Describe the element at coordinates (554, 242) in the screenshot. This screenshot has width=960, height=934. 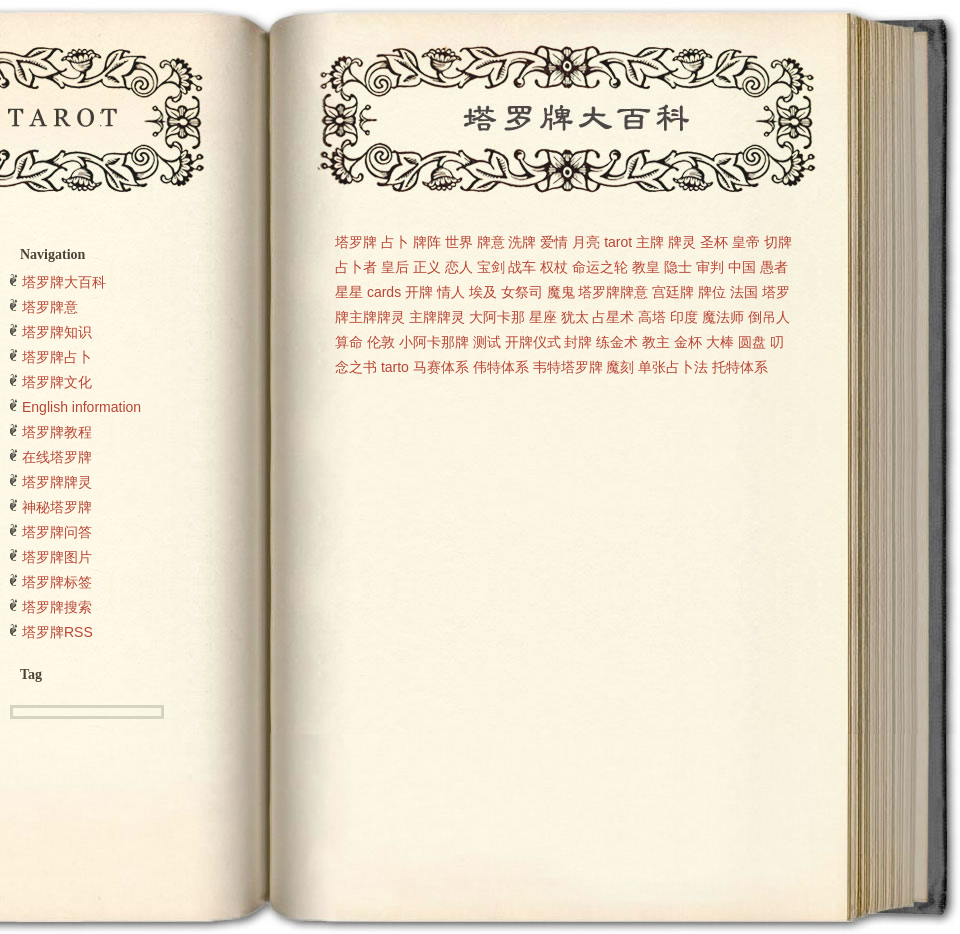
I see `爱情` at that location.